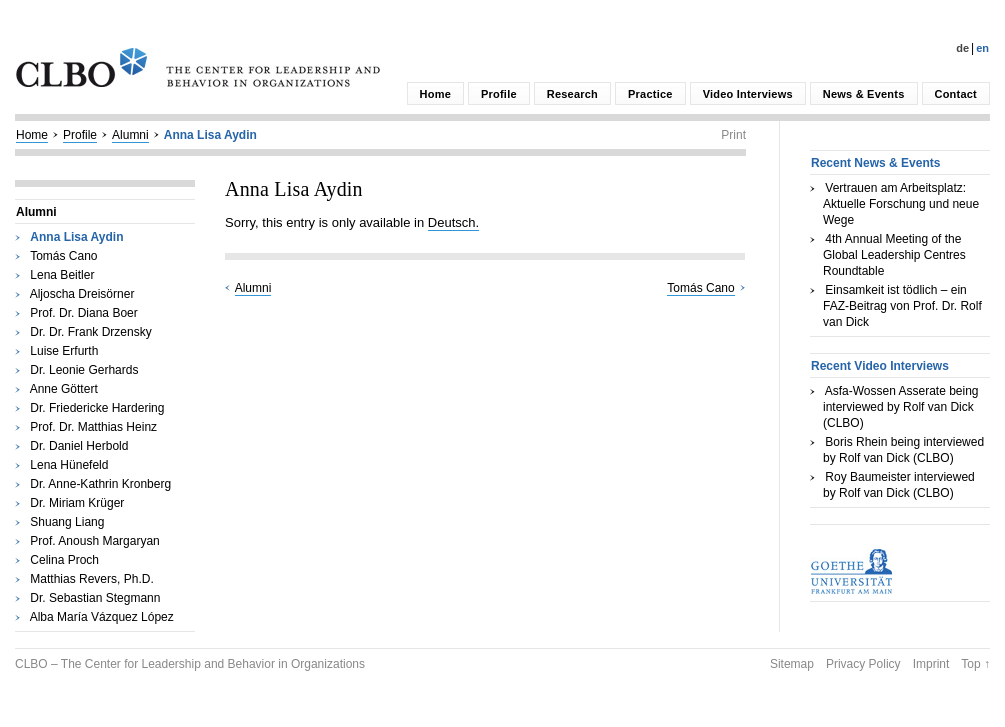 This screenshot has height=727, width=1005. What do you see at coordinates (901, 204) in the screenshot?
I see `Vertrauen am Arbeitsplatz: Aktuelle Forschung und neue Wege` at bounding box center [901, 204].